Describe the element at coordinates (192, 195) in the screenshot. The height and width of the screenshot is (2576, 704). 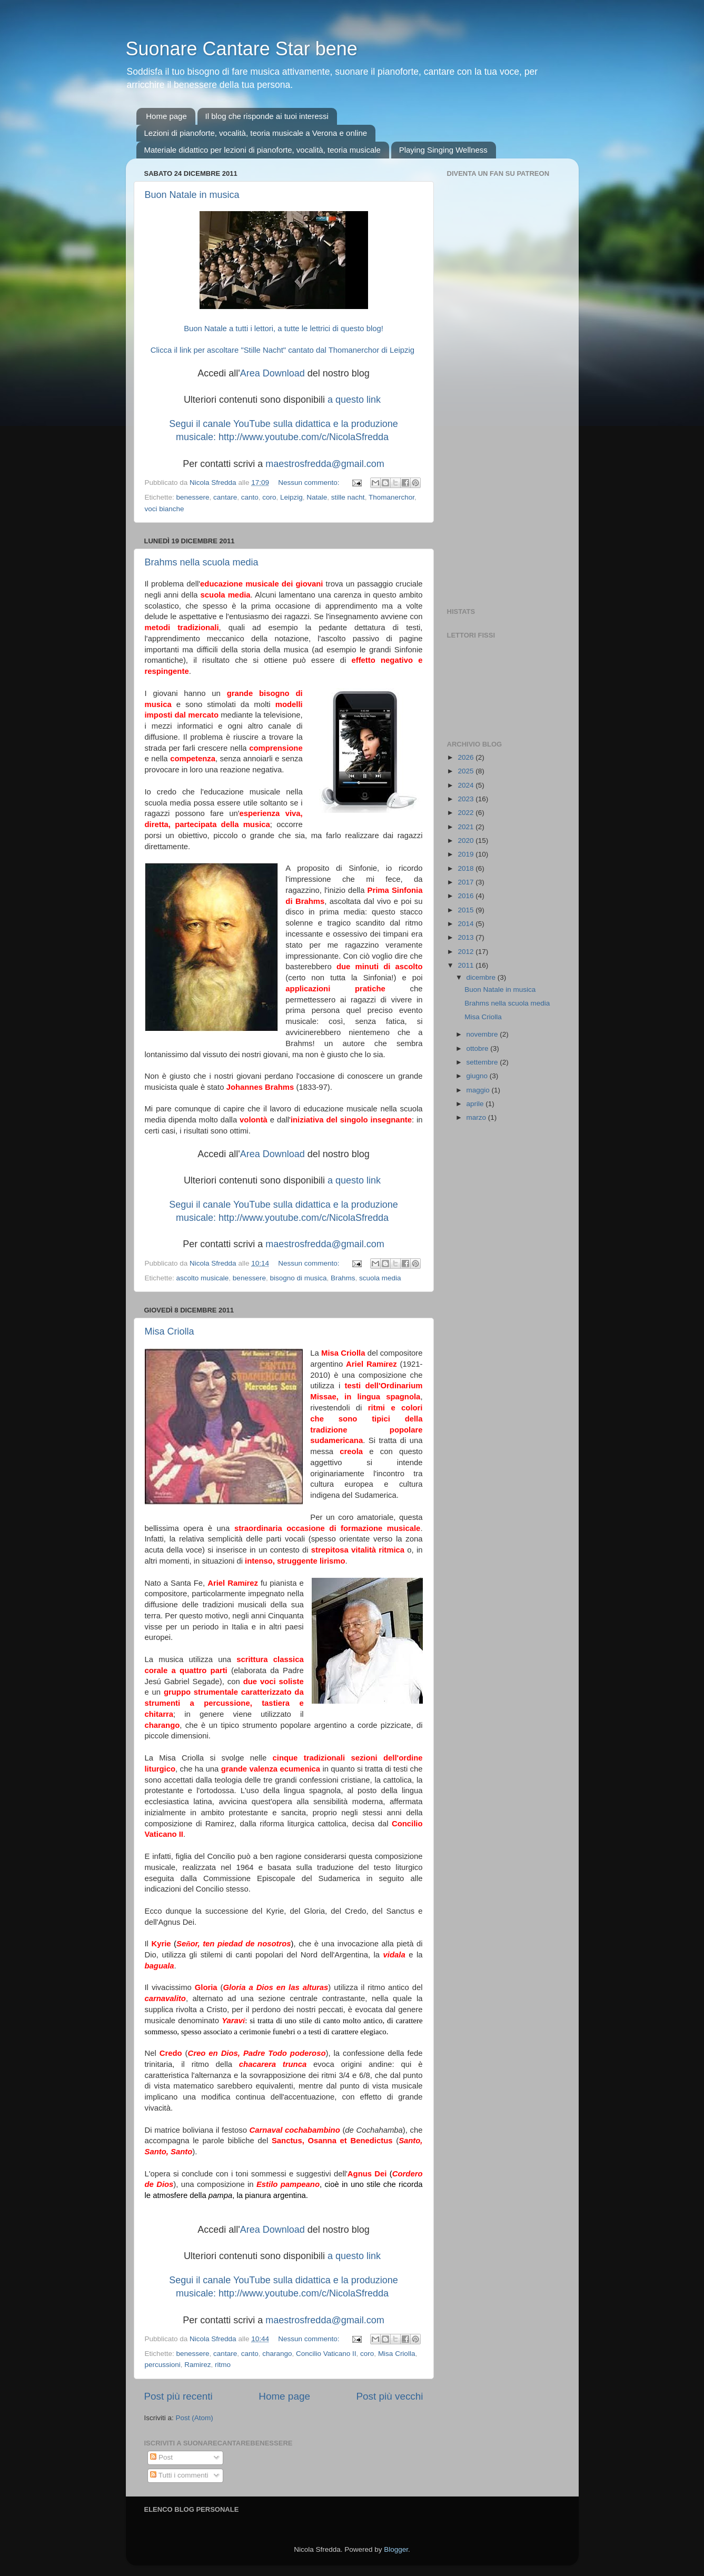
I see `Buon Natale in musica` at that location.